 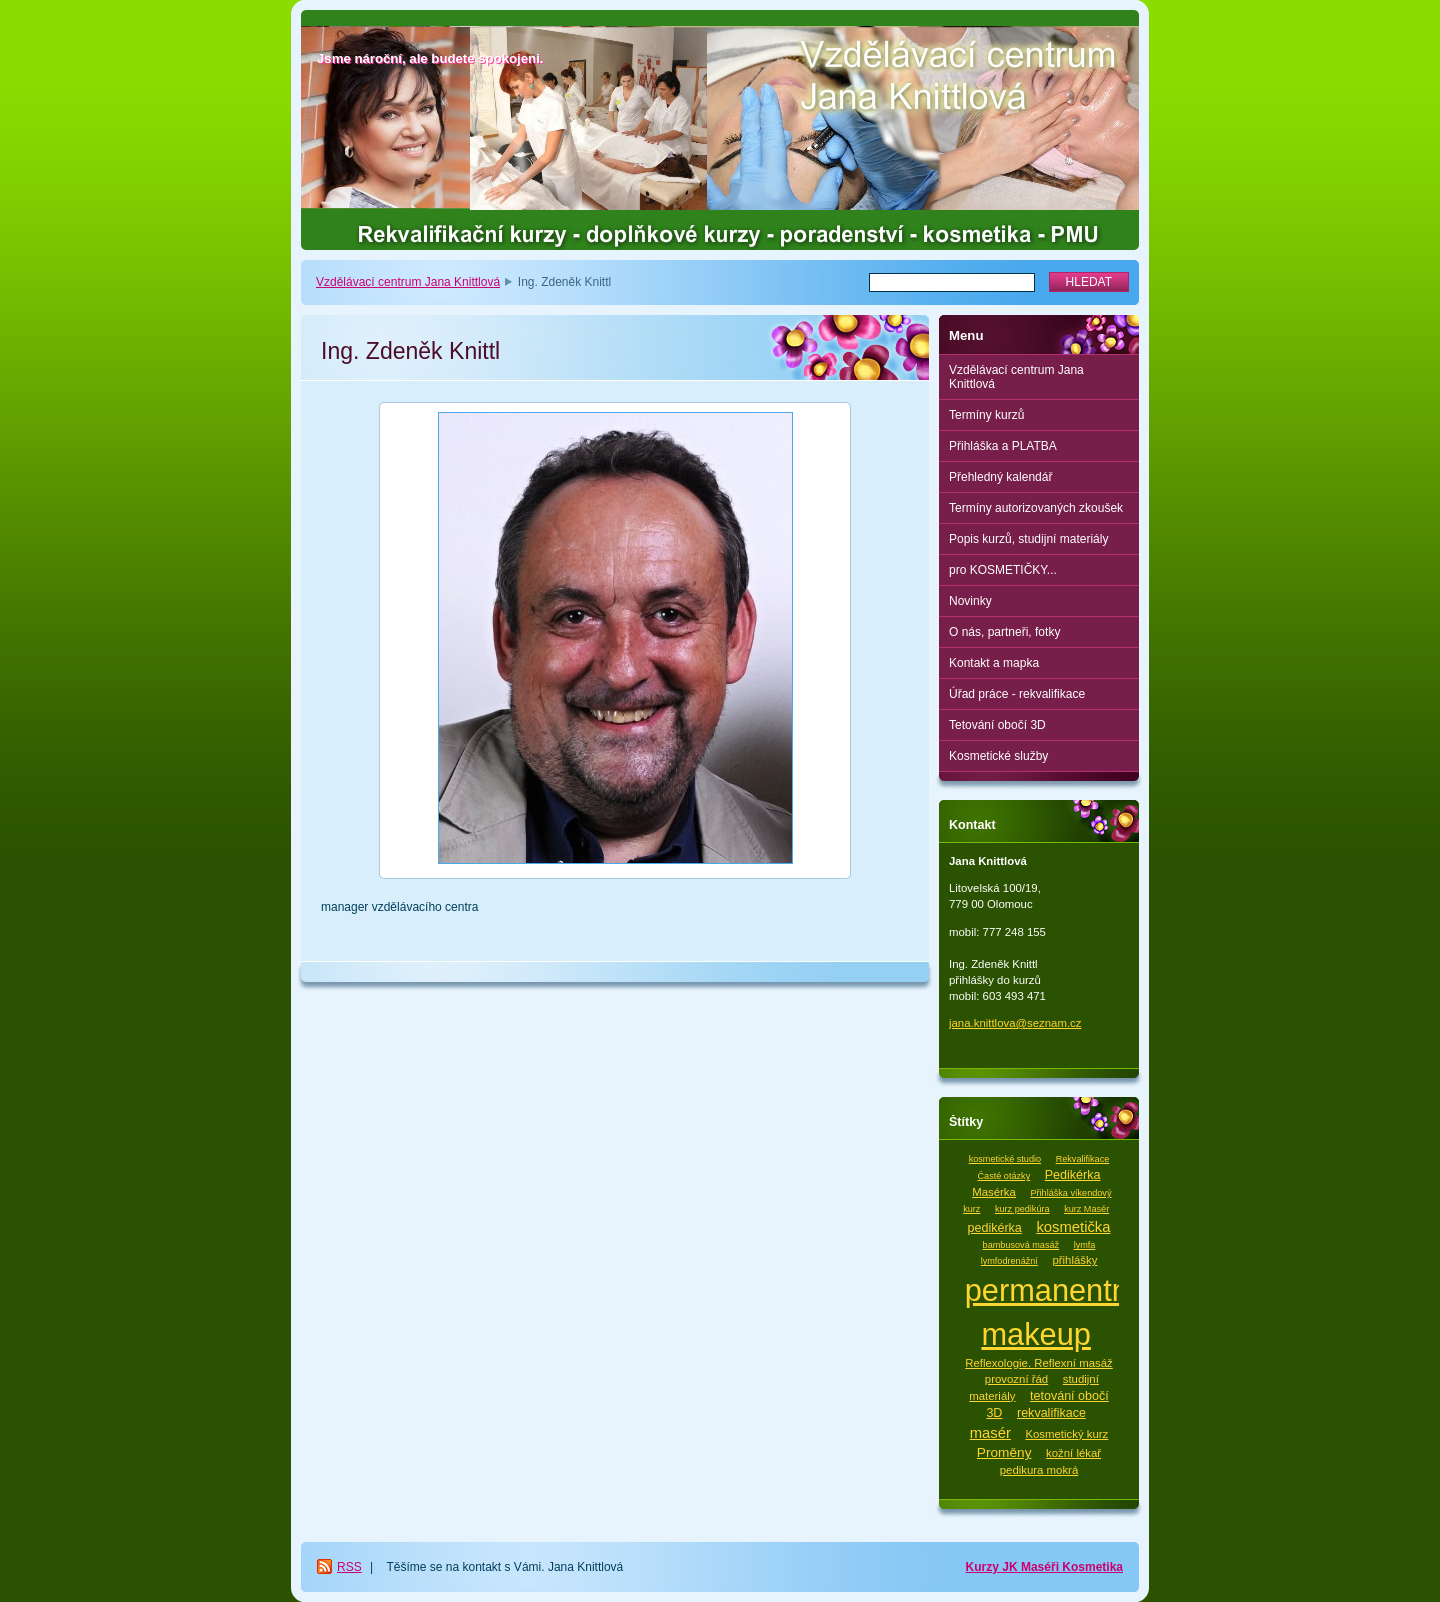 What do you see at coordinates (1005, 1159) in the screenshot?
I see `kosmetické studio` at bounding box center [1005, 1159].